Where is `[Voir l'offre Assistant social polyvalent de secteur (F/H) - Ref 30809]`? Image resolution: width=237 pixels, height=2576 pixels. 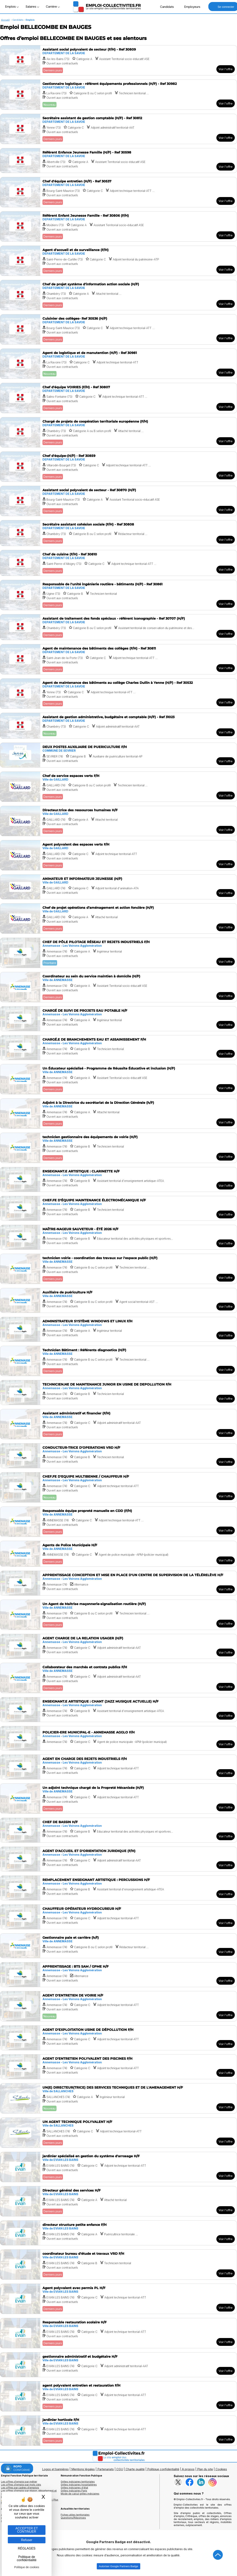 [Voir l'offre Assistant social polyvalent de secteur (F/H) - Ref 30809] is located at coordinates (118, 60).